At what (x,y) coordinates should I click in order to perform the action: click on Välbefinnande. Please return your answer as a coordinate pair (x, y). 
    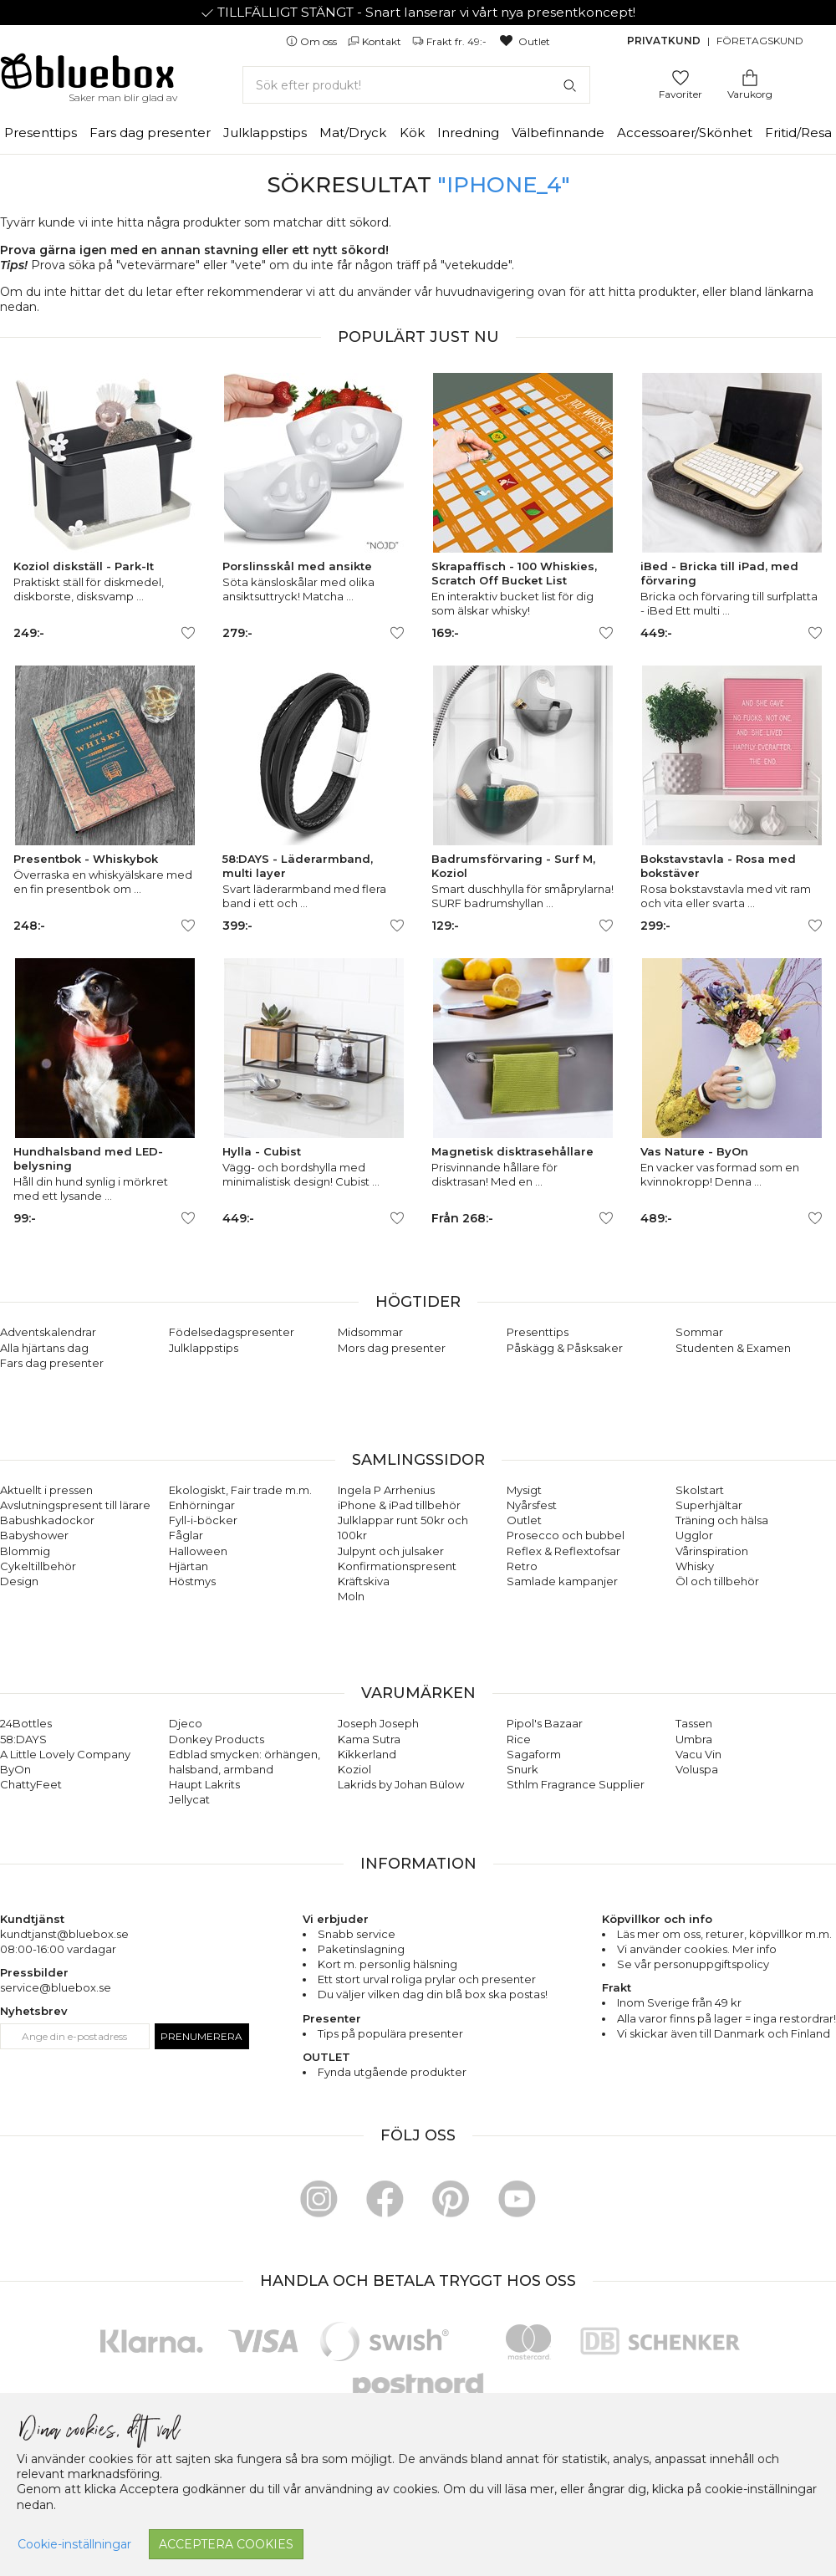
    Looking at the image, I should click on (558, 132).